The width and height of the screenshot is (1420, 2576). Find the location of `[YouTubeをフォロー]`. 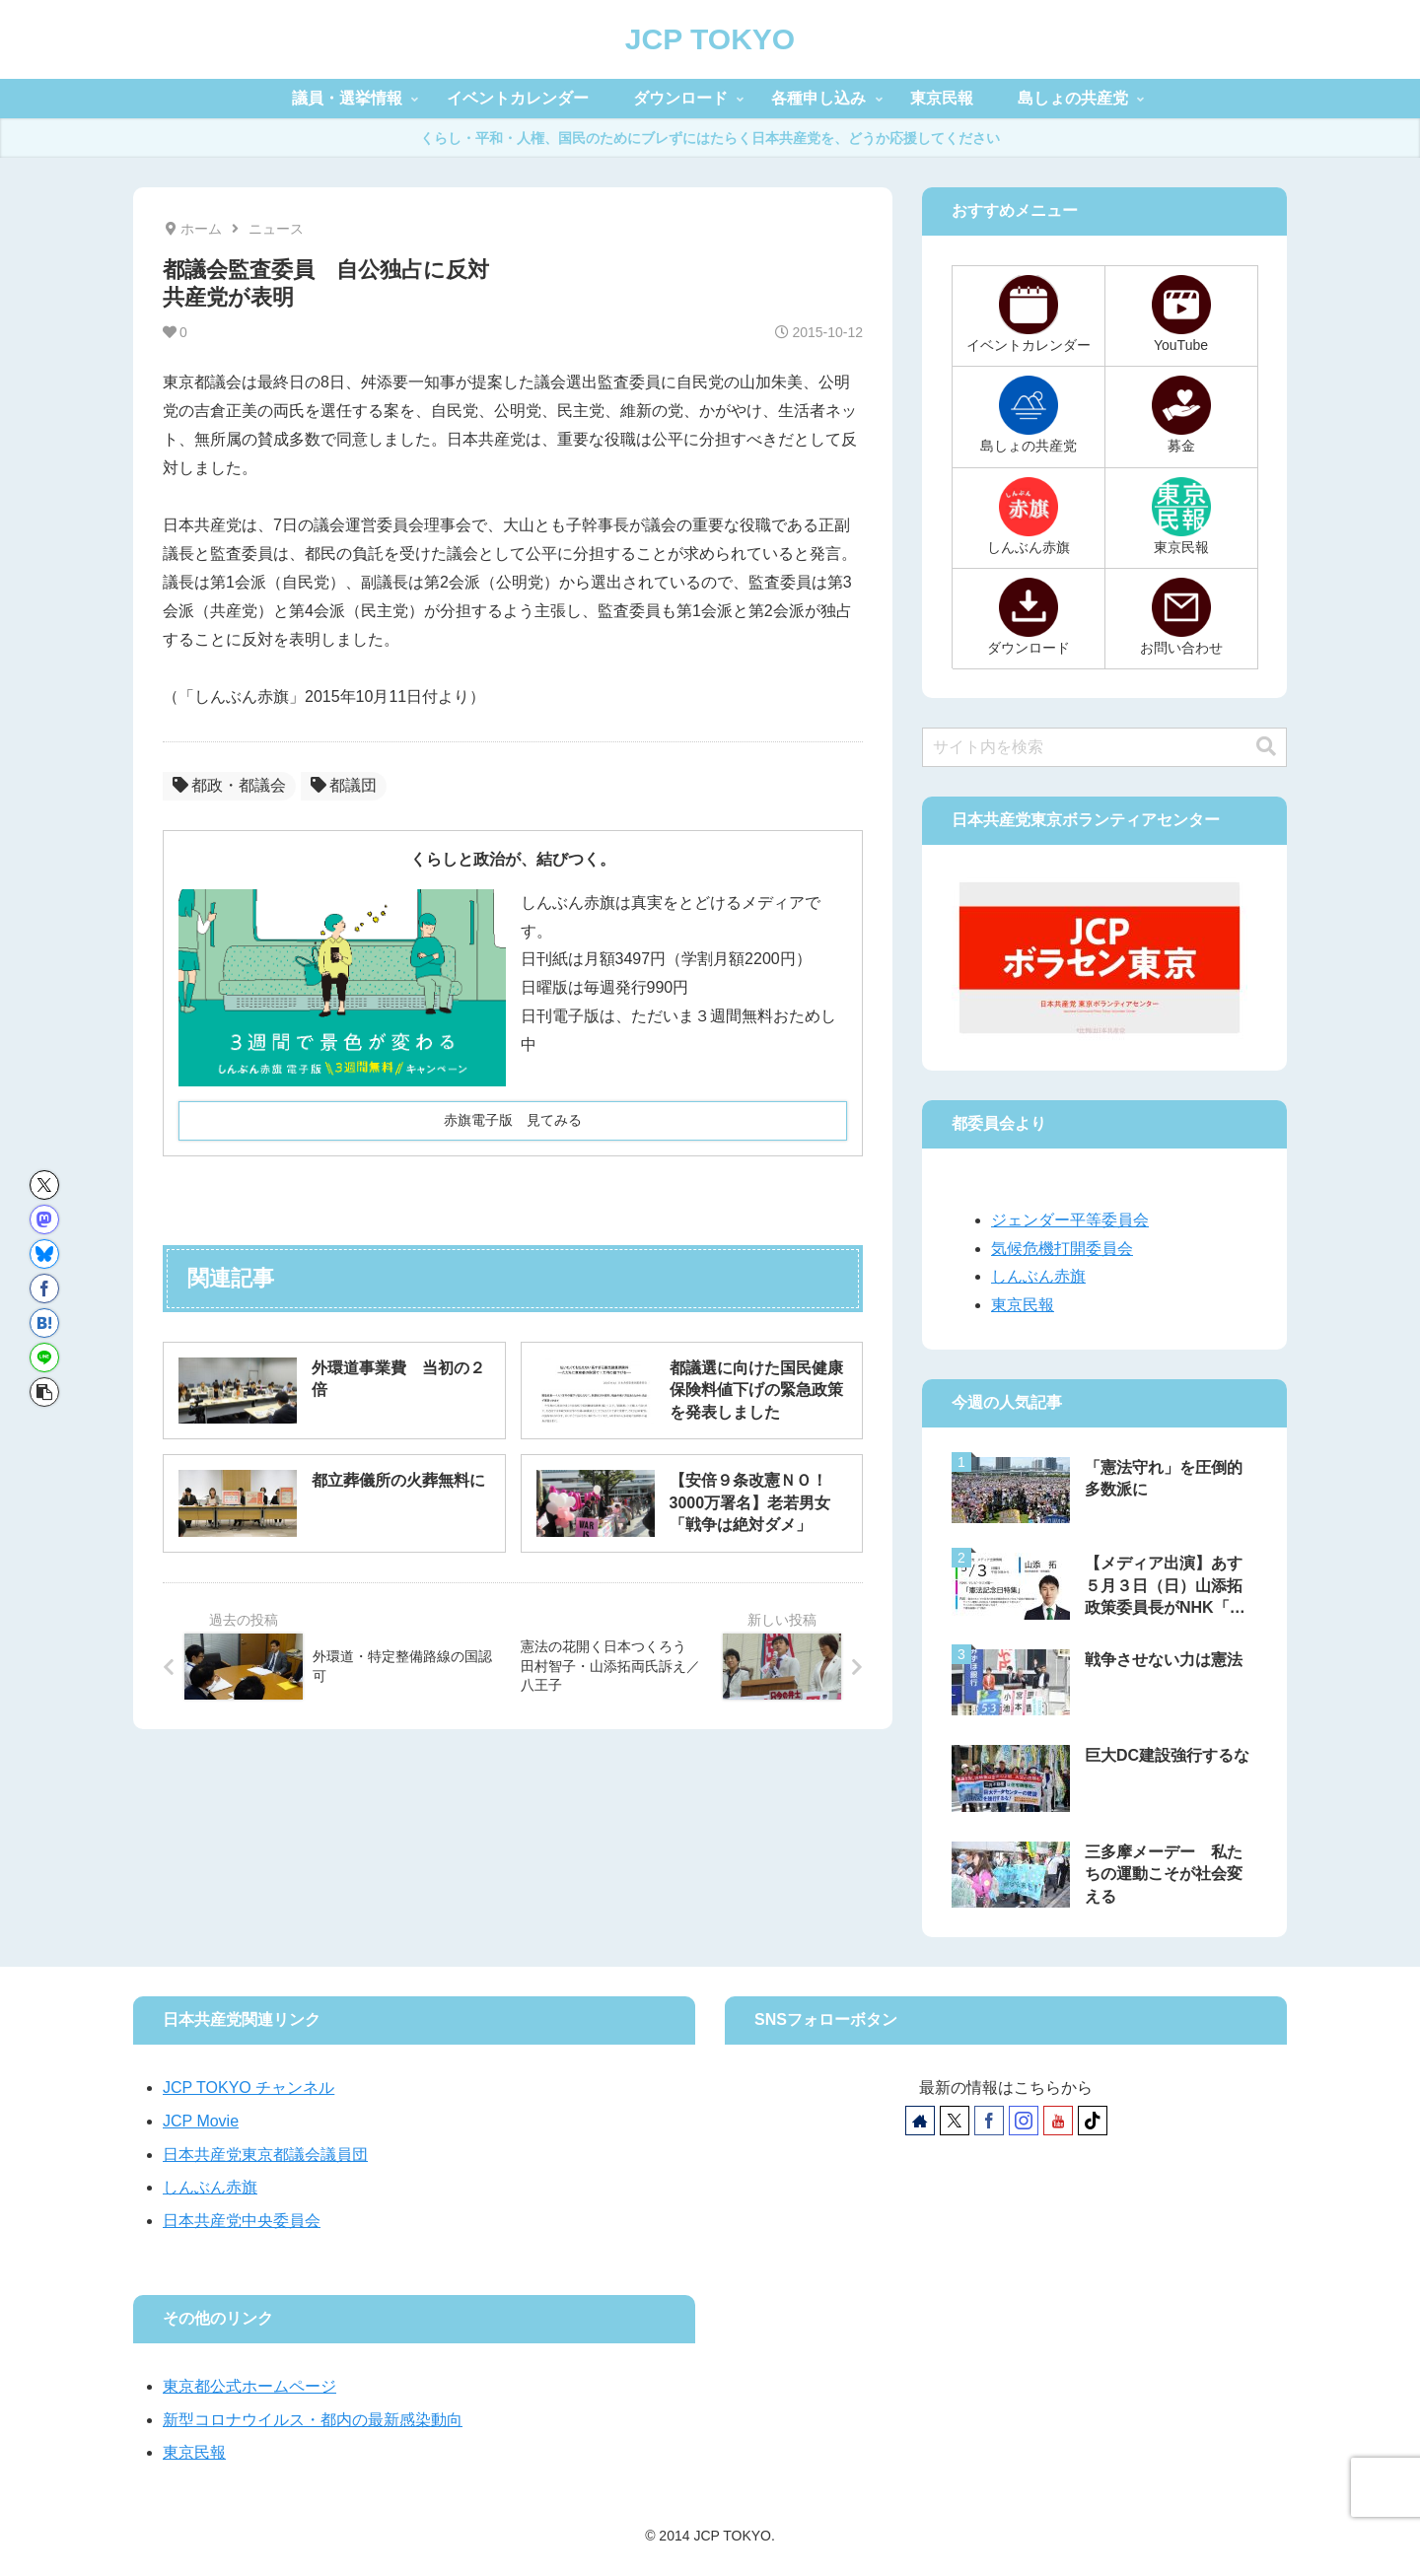

[YouTubeをフォロー] is located at coordinates (1058, 2120).